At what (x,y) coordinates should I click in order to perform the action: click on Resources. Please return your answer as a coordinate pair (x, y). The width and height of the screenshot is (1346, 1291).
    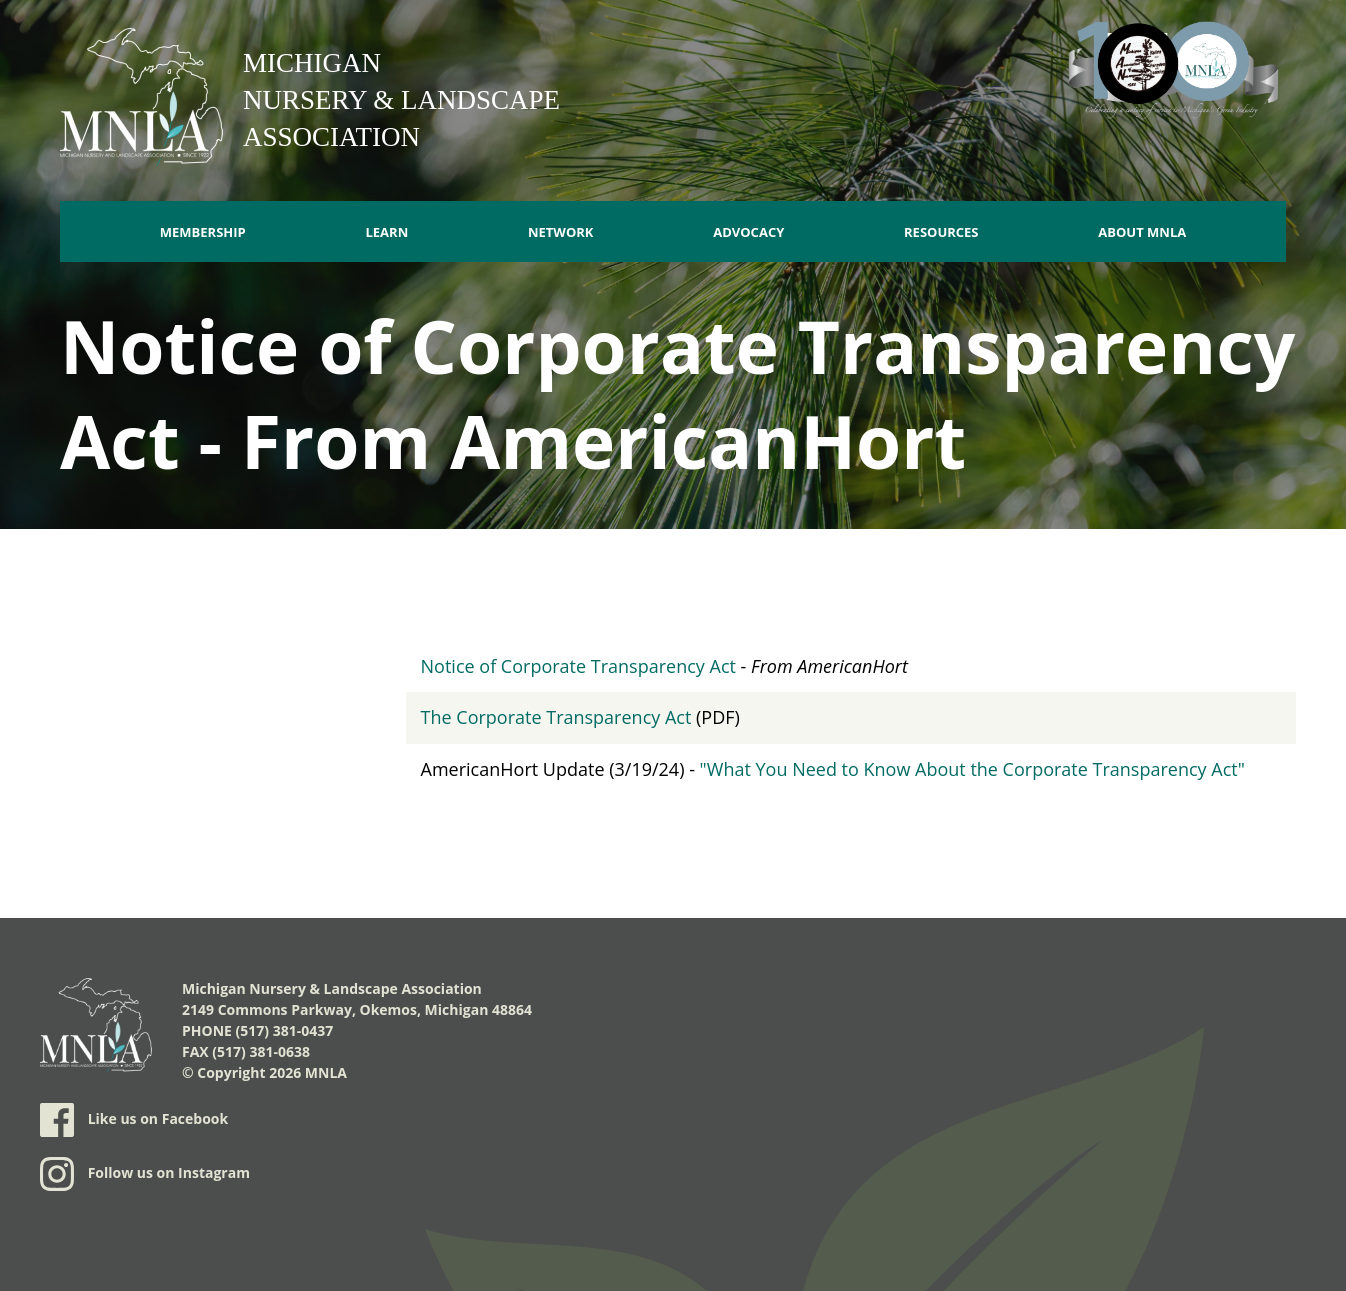
    Looking at the image, I should click on (941, 232).